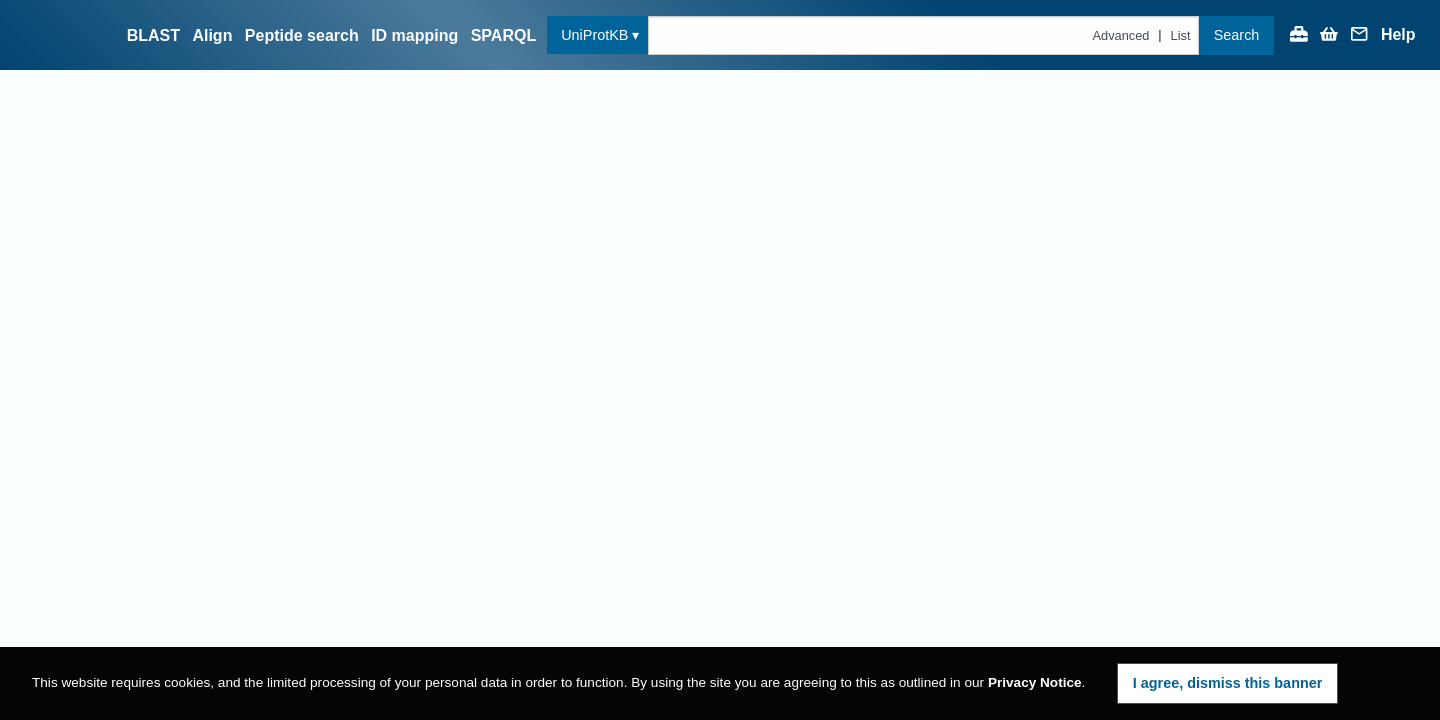 The height and width of the screenshot is (720, 1440). What do you see at coordinates (1228, 683) in the screenshot?
I see `I agree, dismiss this banner` at bounding box center [1228, 683].